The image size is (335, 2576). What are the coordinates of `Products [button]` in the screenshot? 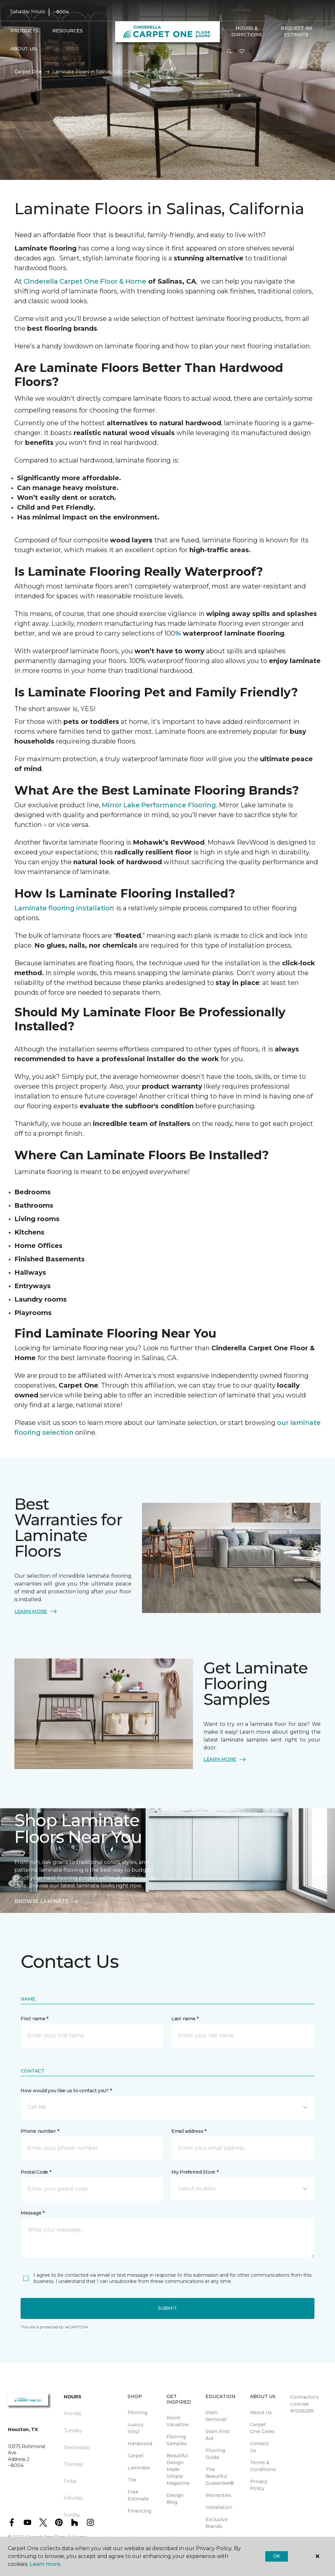 It's located at (24, 31).